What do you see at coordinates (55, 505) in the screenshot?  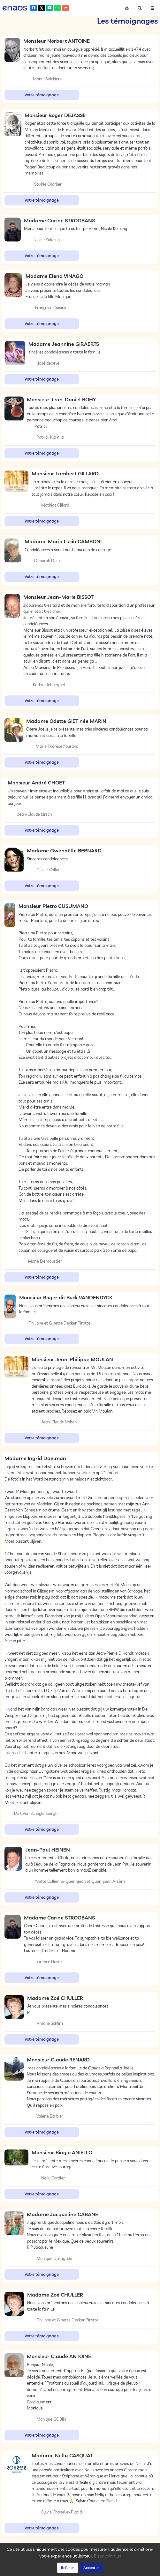 I see `Mathias Gillard` at bounding box center [55, 505].